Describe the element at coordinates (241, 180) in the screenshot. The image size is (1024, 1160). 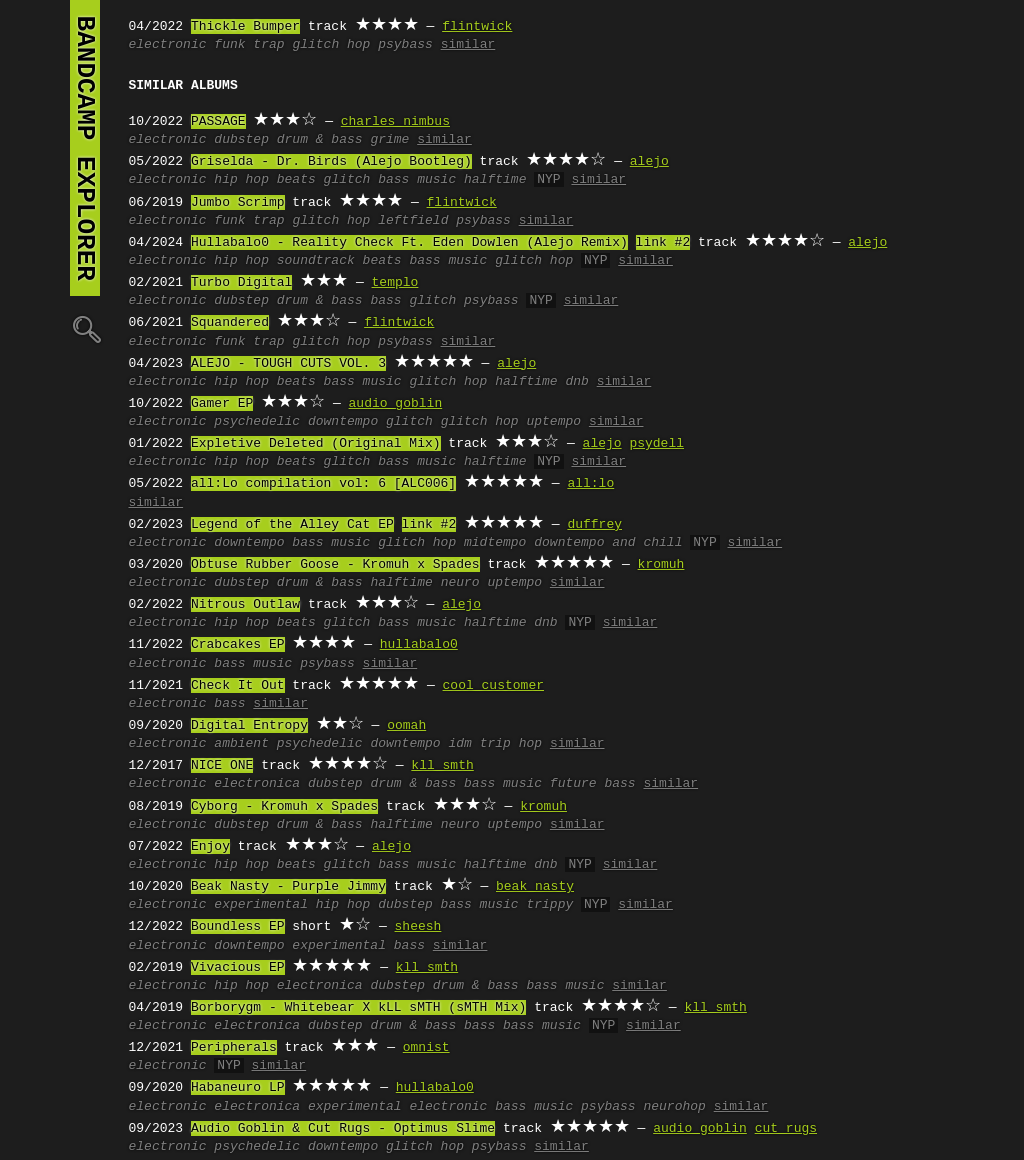
I see `hip hop` at that location.